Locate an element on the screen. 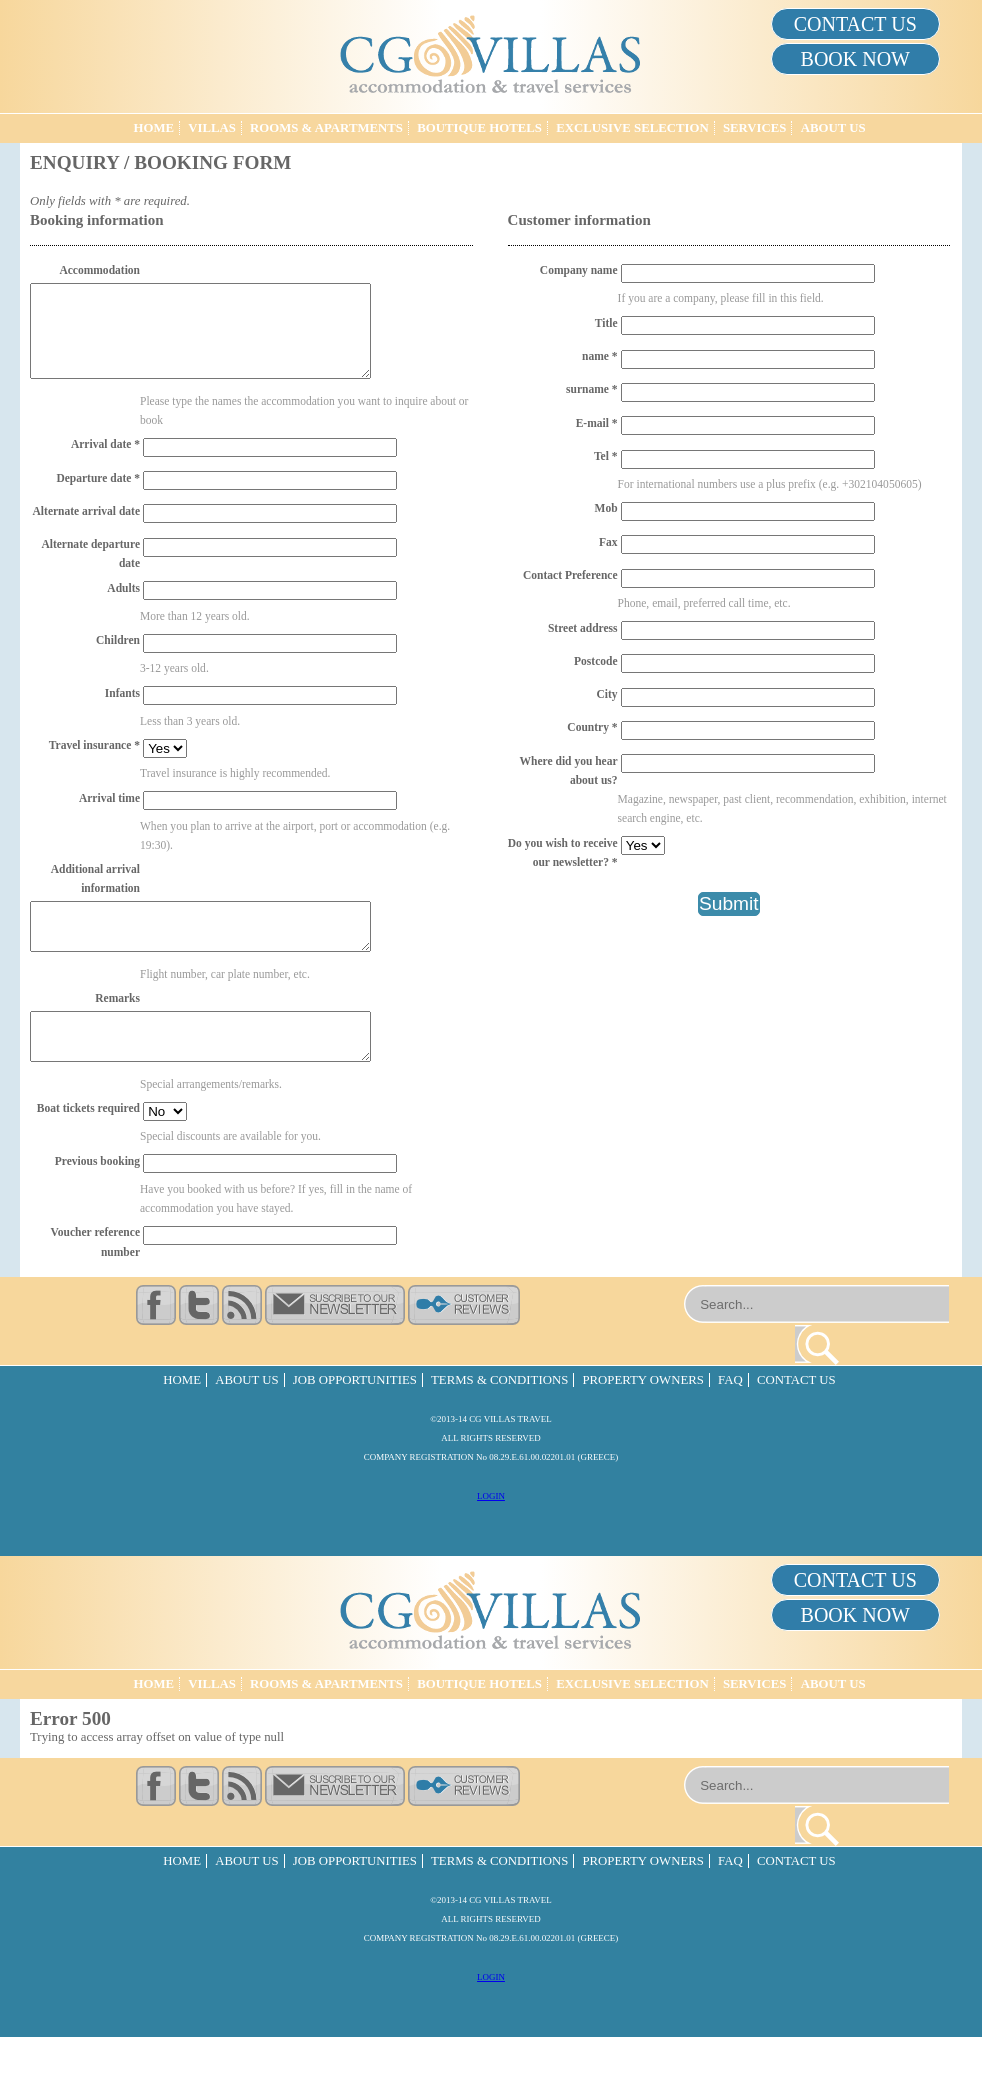 This screenshot has width=982, height=2073. Additional arrival information is located at coordinates (95, 896).